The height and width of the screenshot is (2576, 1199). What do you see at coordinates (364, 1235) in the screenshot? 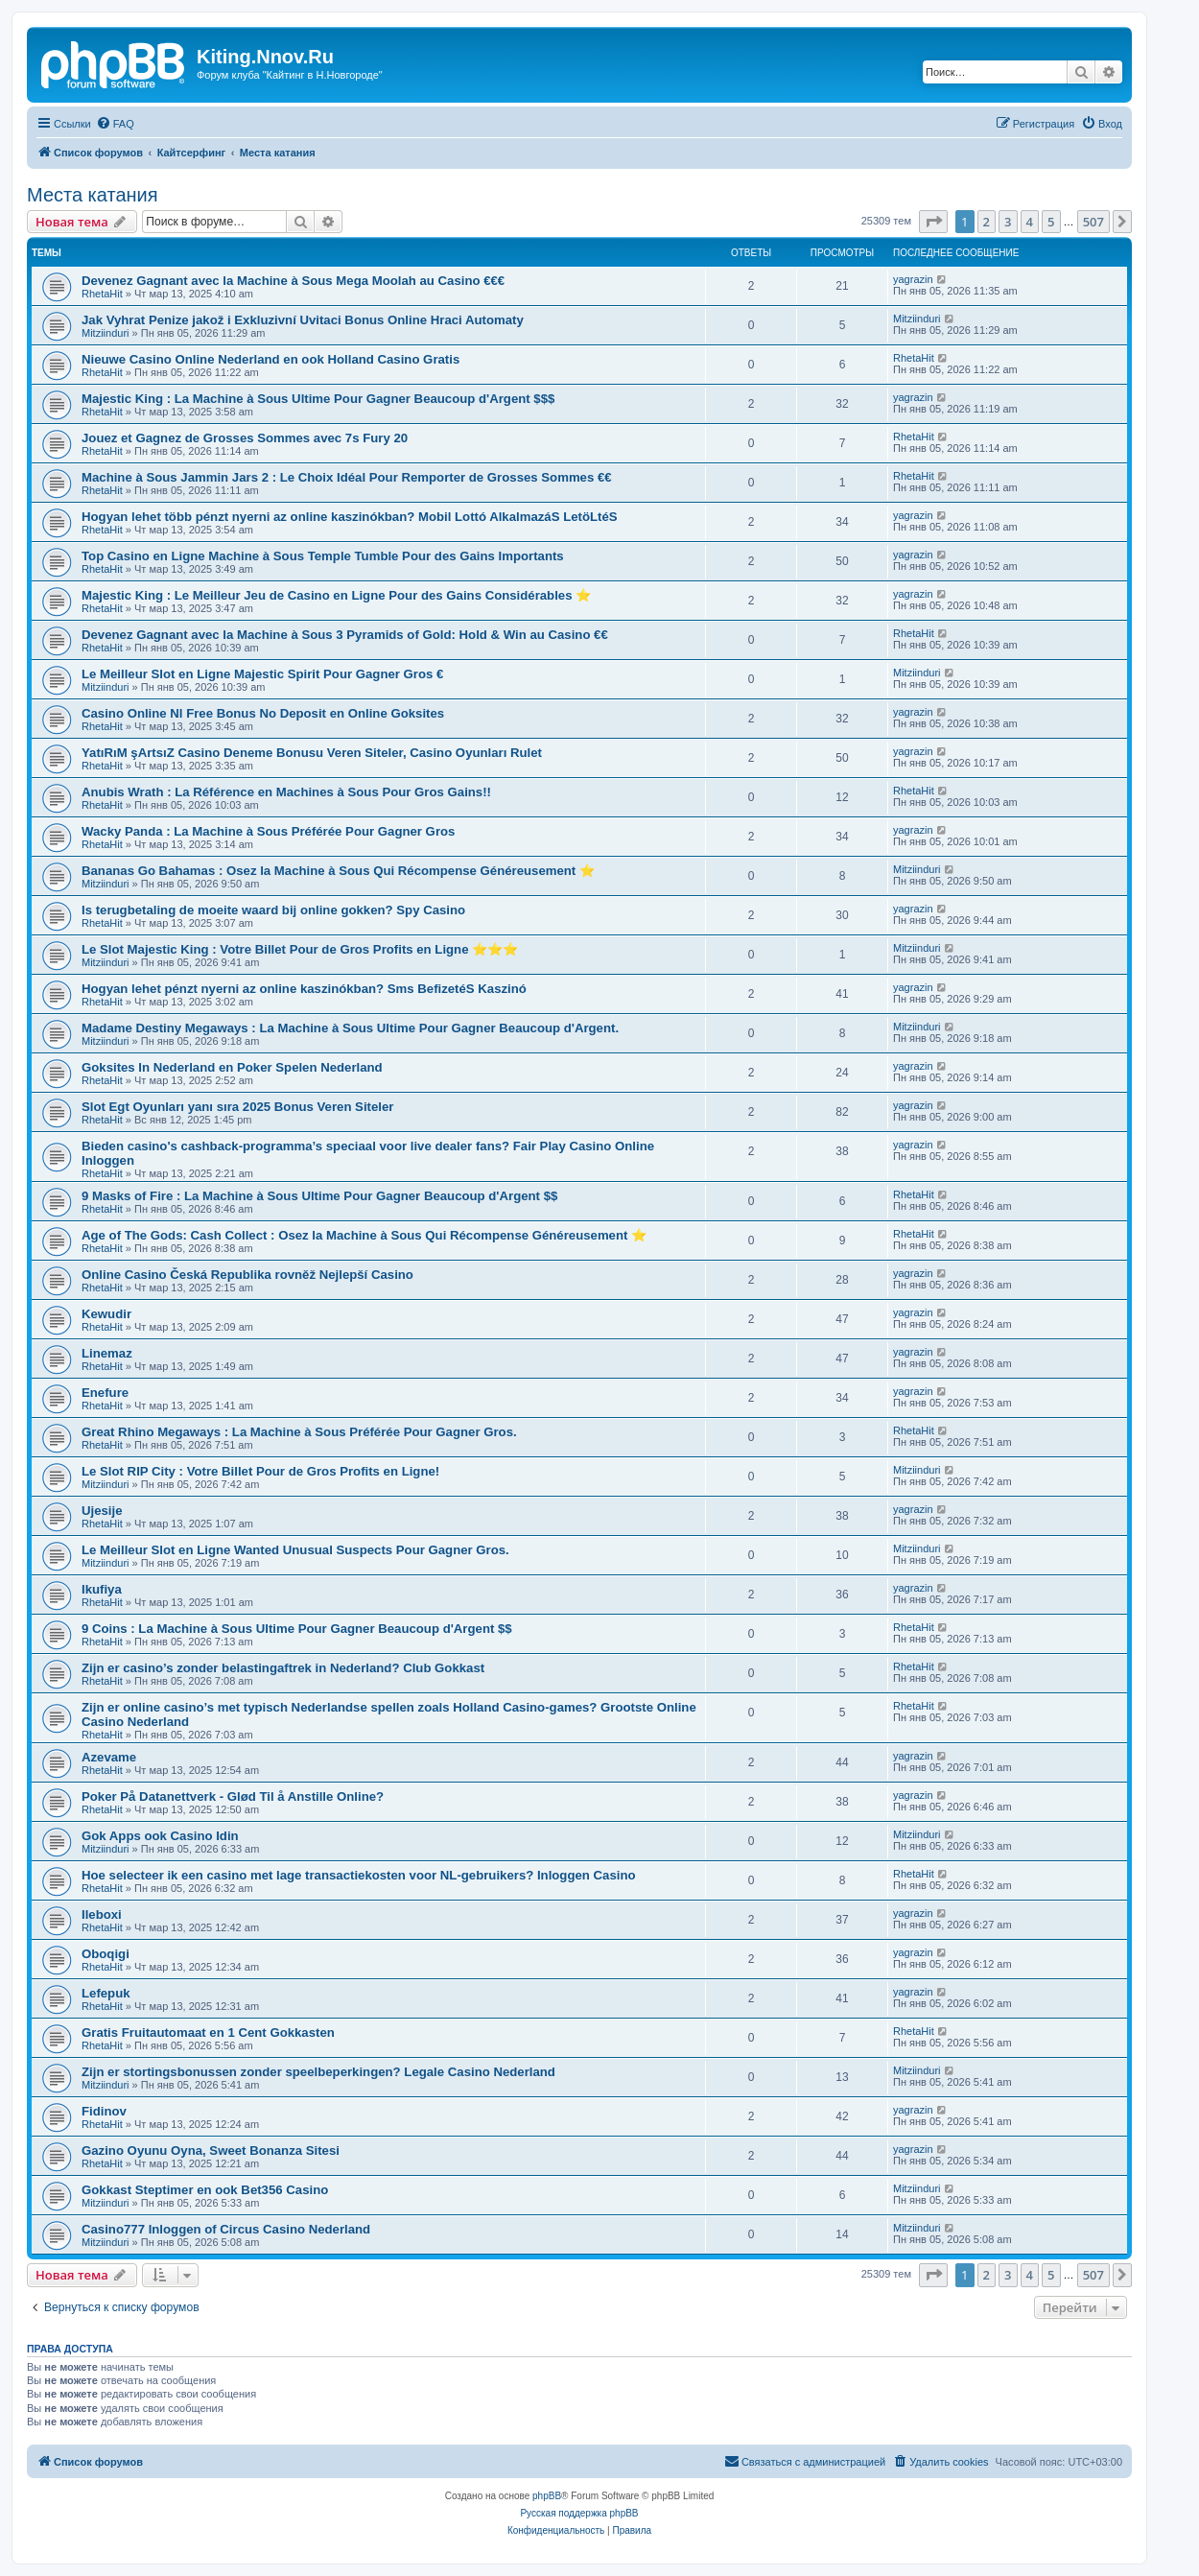
I see `Age of The Gods: Cash Collect : Osez la Machine à Sous Qui Récompense Généreusement ⭐` at bounding box center [364, 1235].